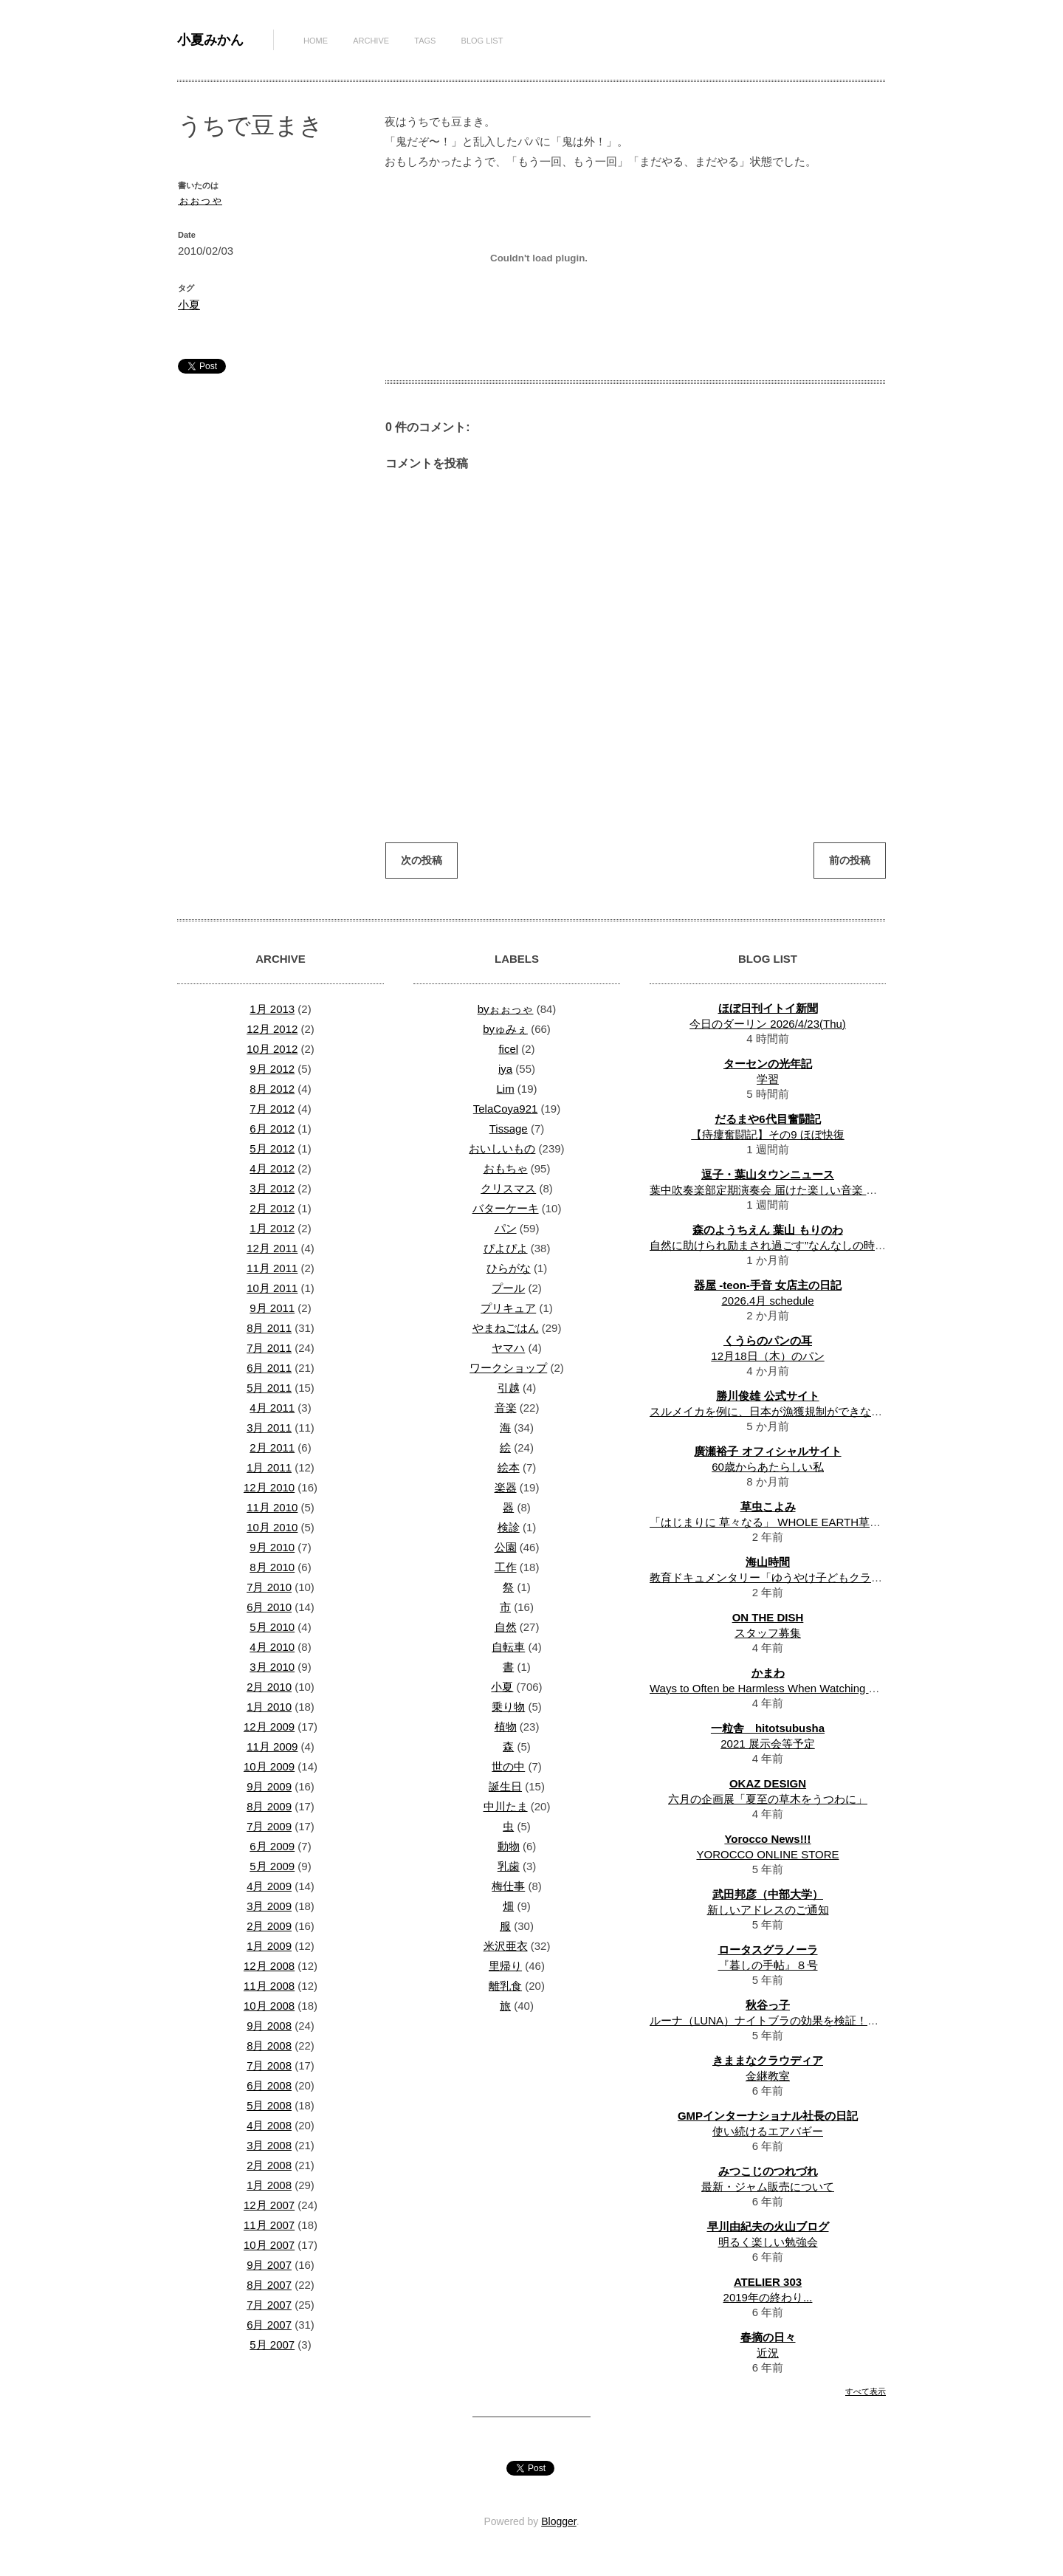 This screenshot has height=2576, width=1063. I want to click on YOROCCO ONLINE STORE, so click(767, 1854).